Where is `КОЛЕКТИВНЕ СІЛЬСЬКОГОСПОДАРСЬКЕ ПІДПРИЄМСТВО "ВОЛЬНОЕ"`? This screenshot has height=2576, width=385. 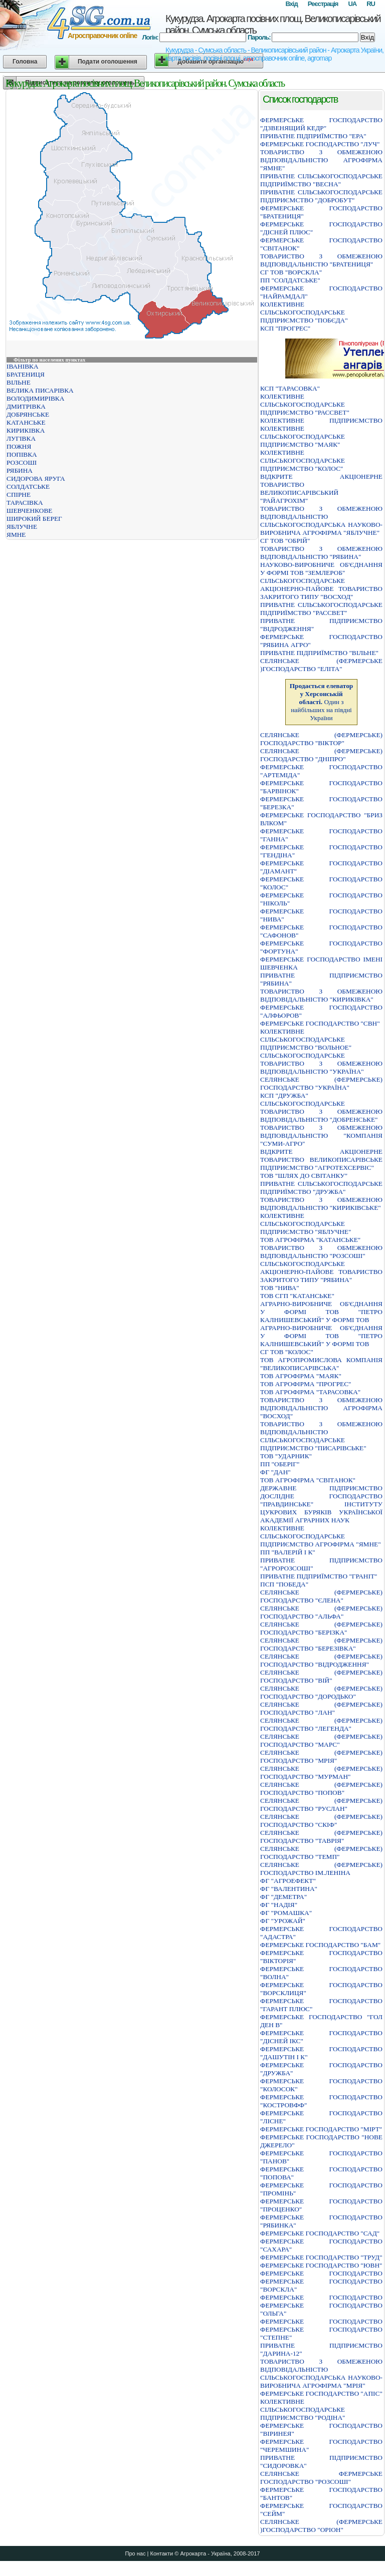 КОЛЕКТИВНЕ СІЛЬСЬКОГОСПОДАРСЬКЕ ПІДПРИЄМСТВО "ВОЛЬНОЕ" is located at coordinates (305, 1039).